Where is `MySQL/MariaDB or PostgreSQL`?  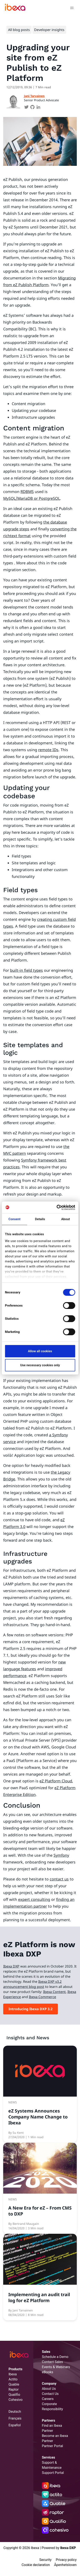 MySQL/MariaDB or PostgreSQL is located at coordinates (31, 498).